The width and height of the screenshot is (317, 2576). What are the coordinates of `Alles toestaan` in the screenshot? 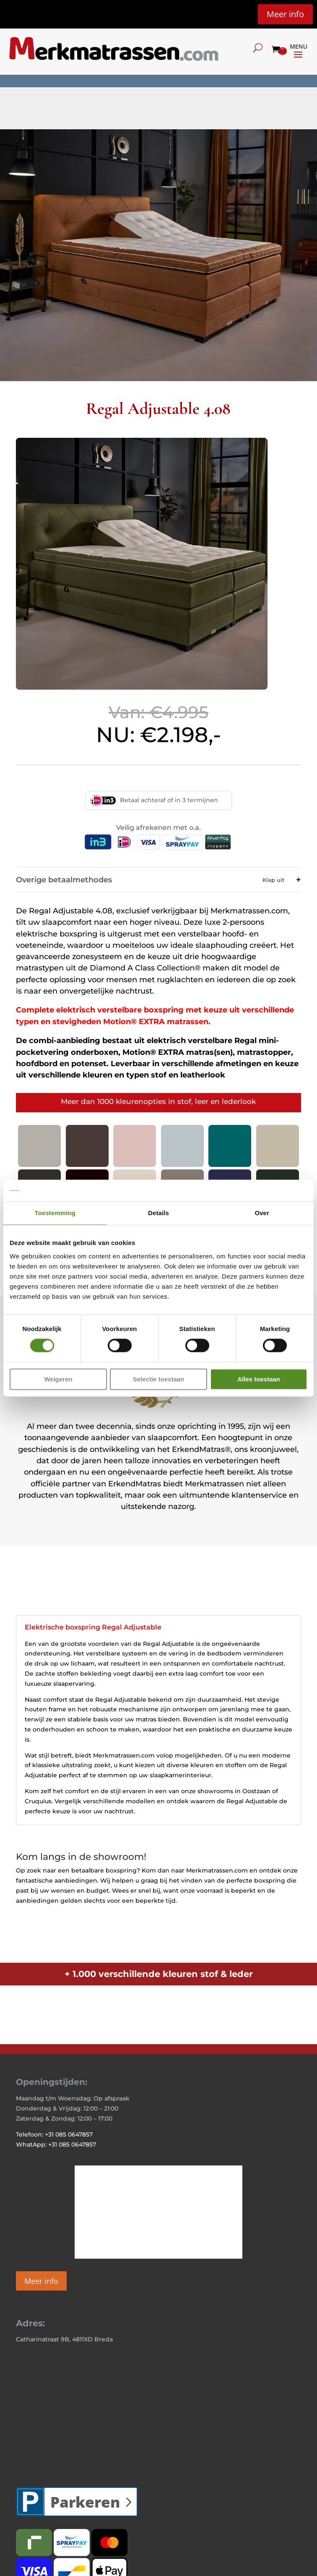 It's located at (258, 1379).